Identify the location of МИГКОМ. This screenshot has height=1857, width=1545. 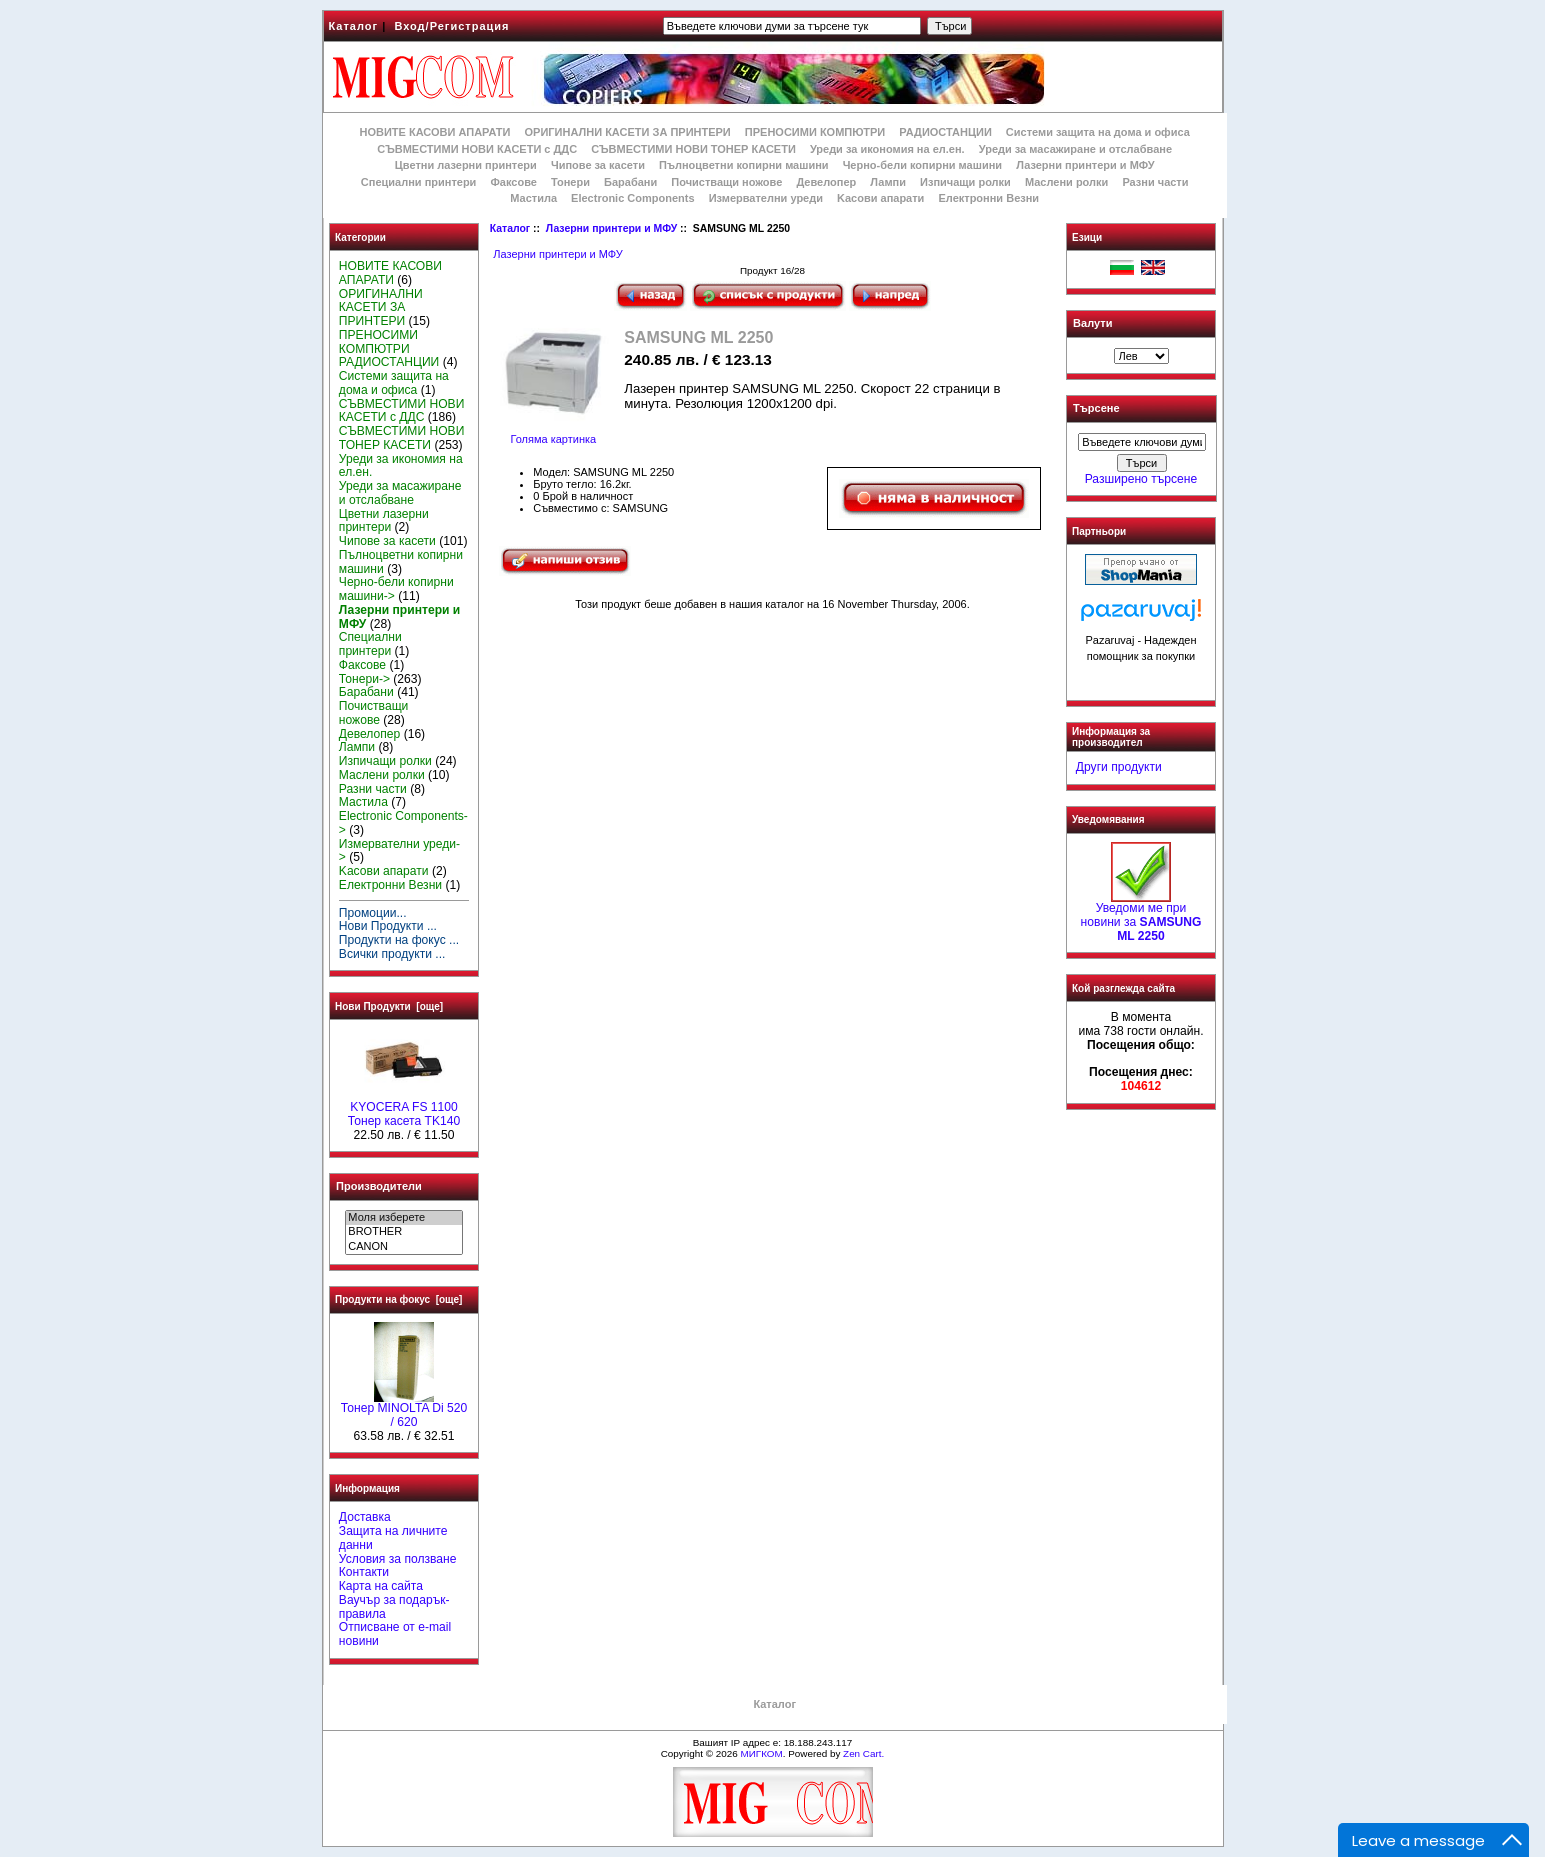
(761, 1753).